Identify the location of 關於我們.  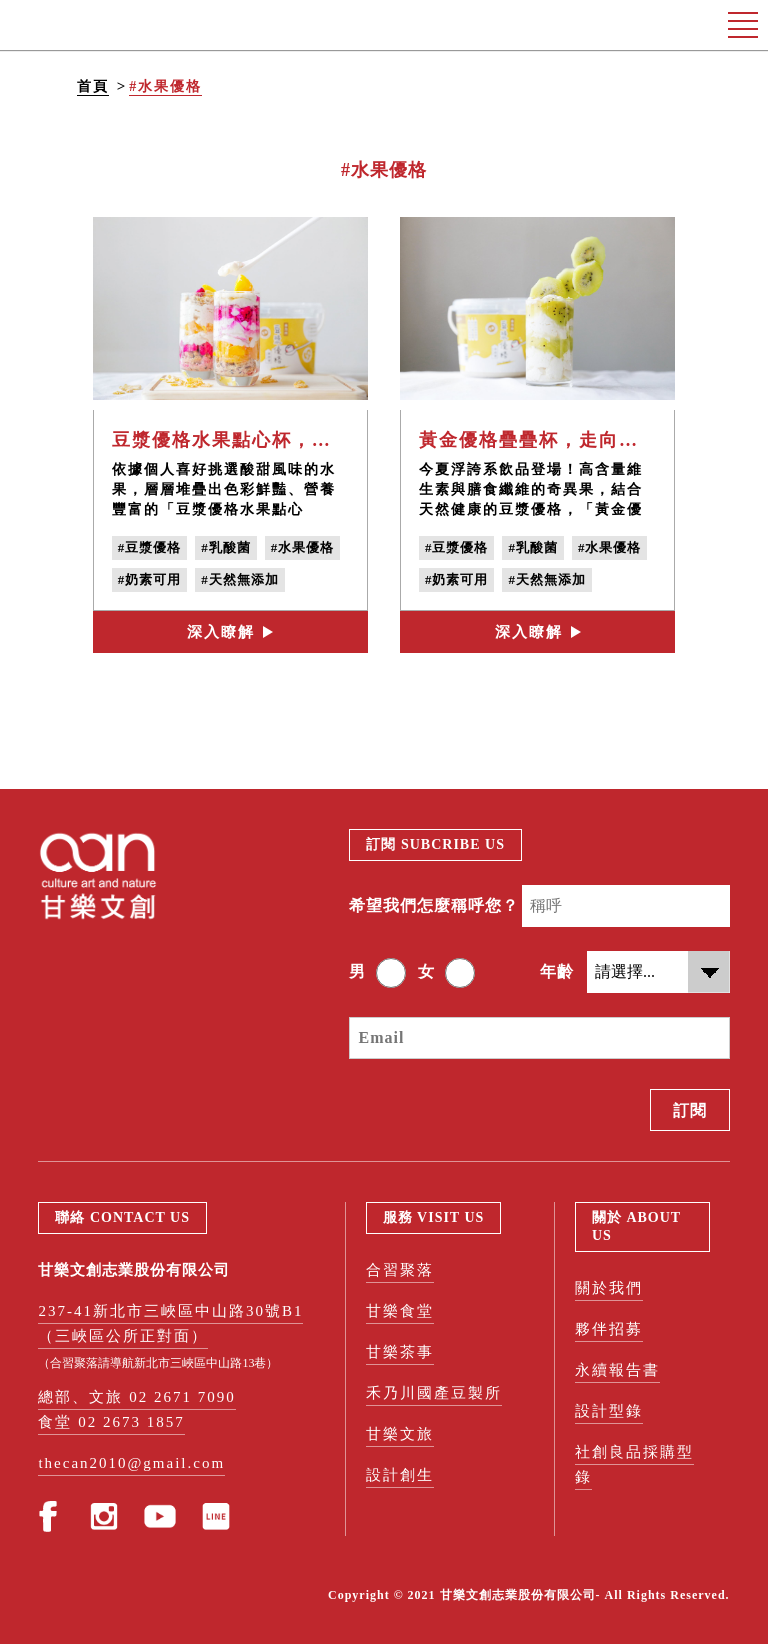
(609, 1288).